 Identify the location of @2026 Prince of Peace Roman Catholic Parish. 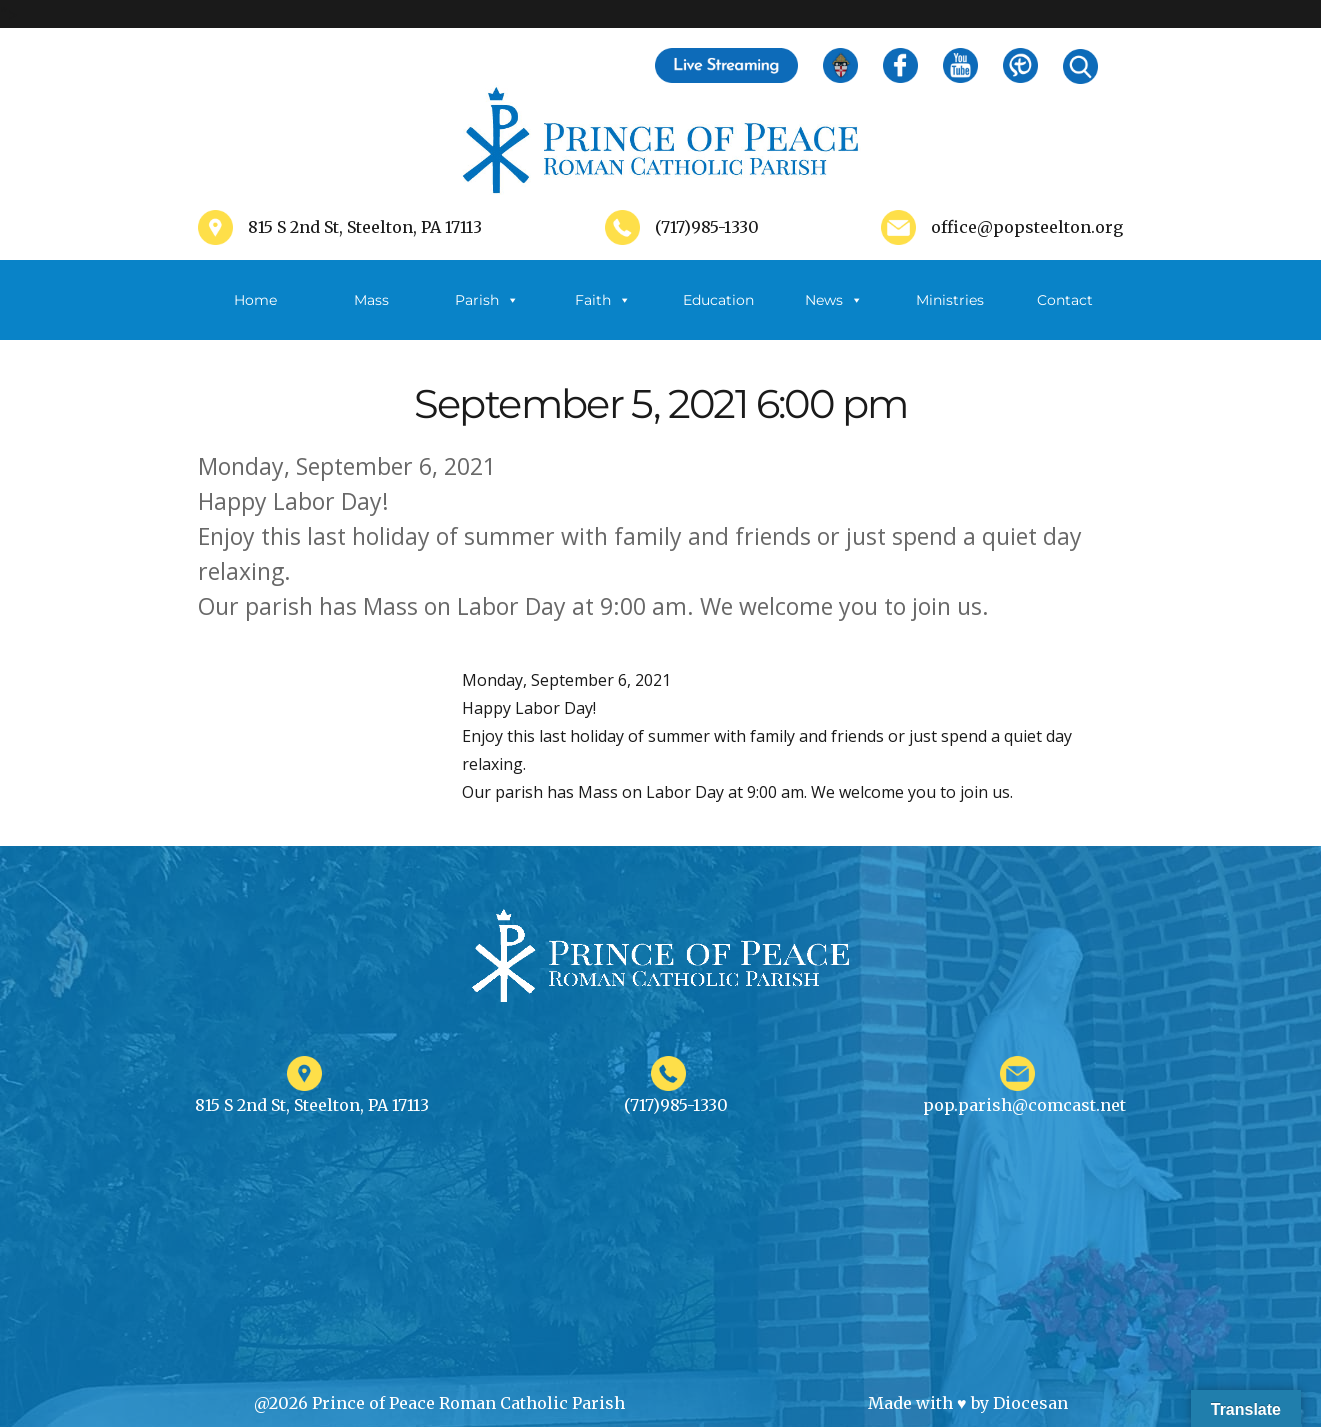
(439, 1403).